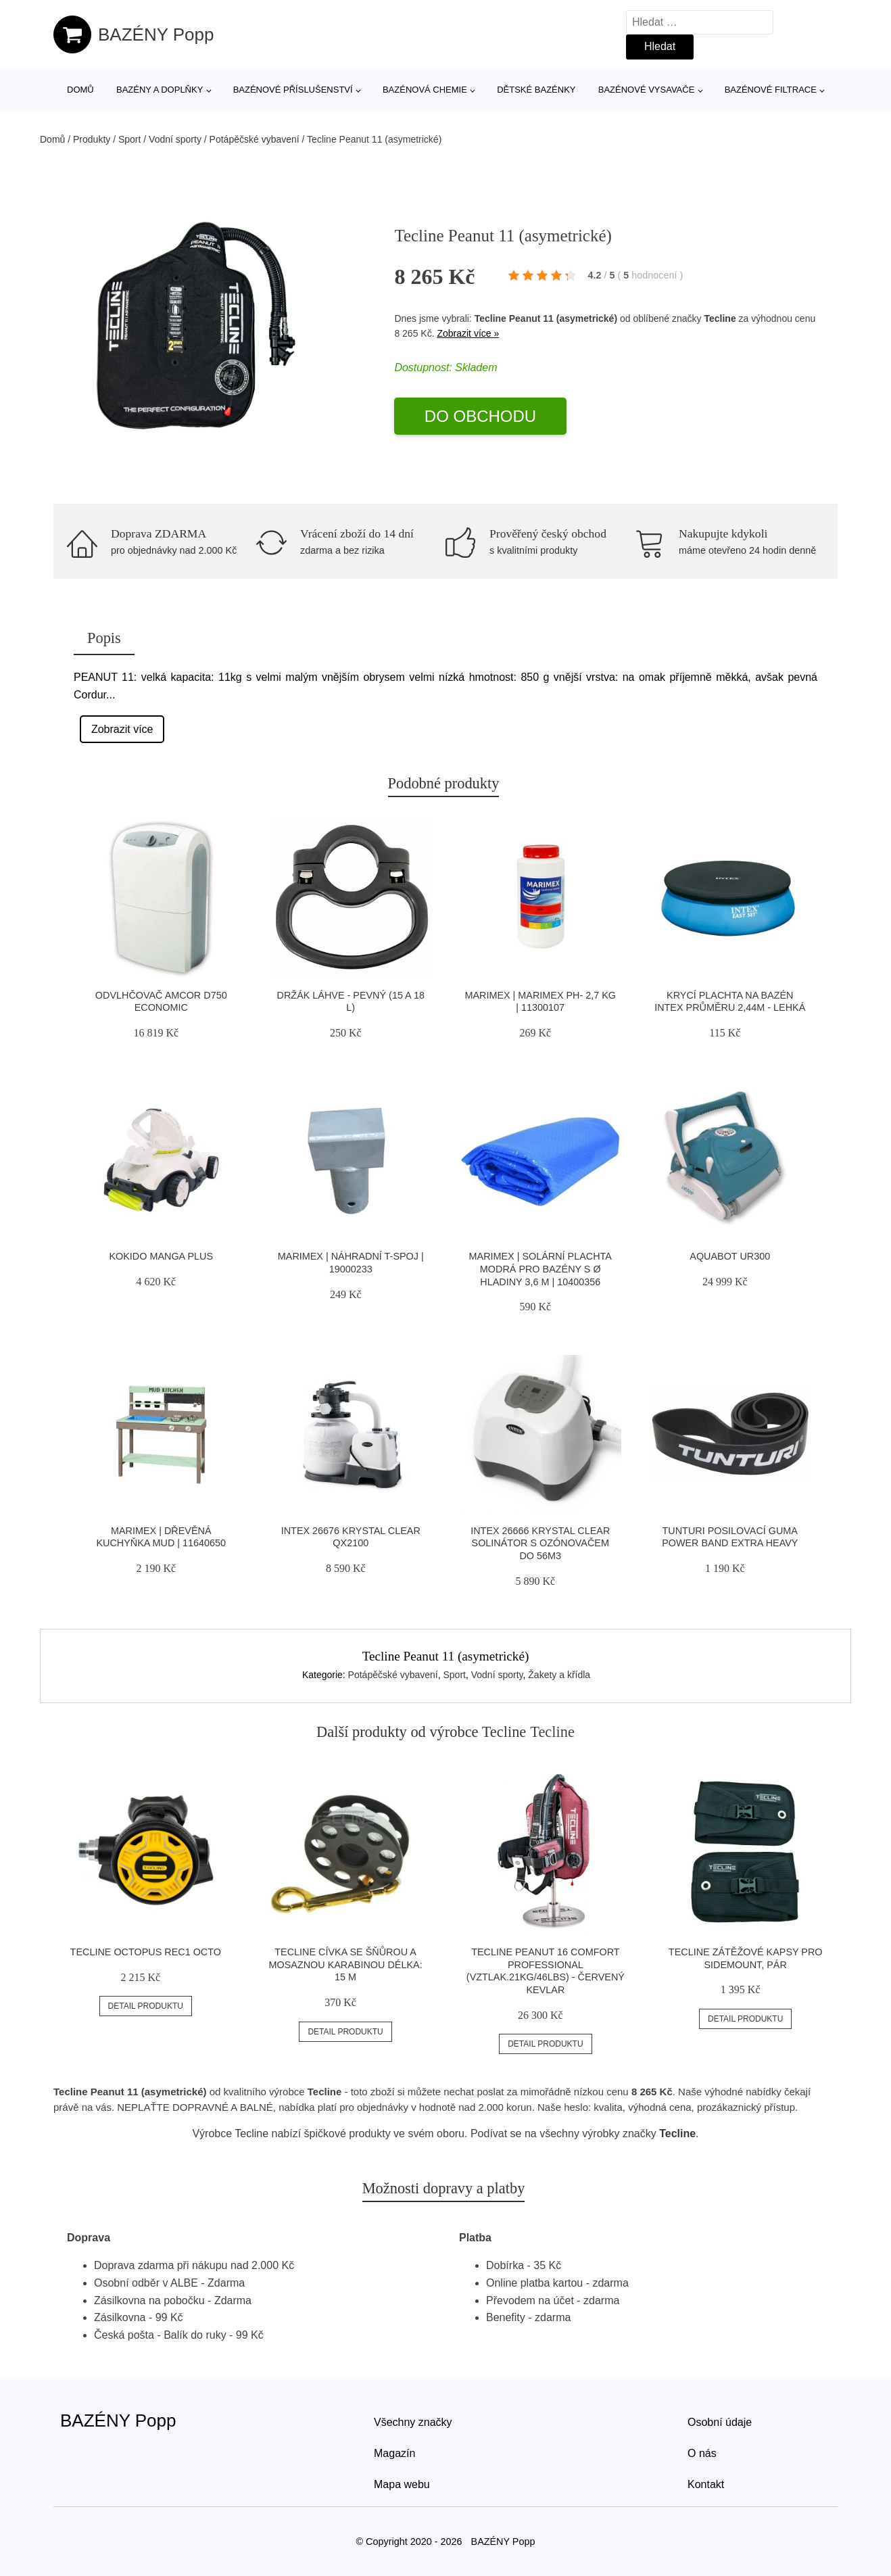 The width and height of the screenshot is (891, 2576). I want to click on Marimex | Solární plachta modrá pro bazény s Ø hladiny 3,6 m | 10400356, so click(540, 1269).